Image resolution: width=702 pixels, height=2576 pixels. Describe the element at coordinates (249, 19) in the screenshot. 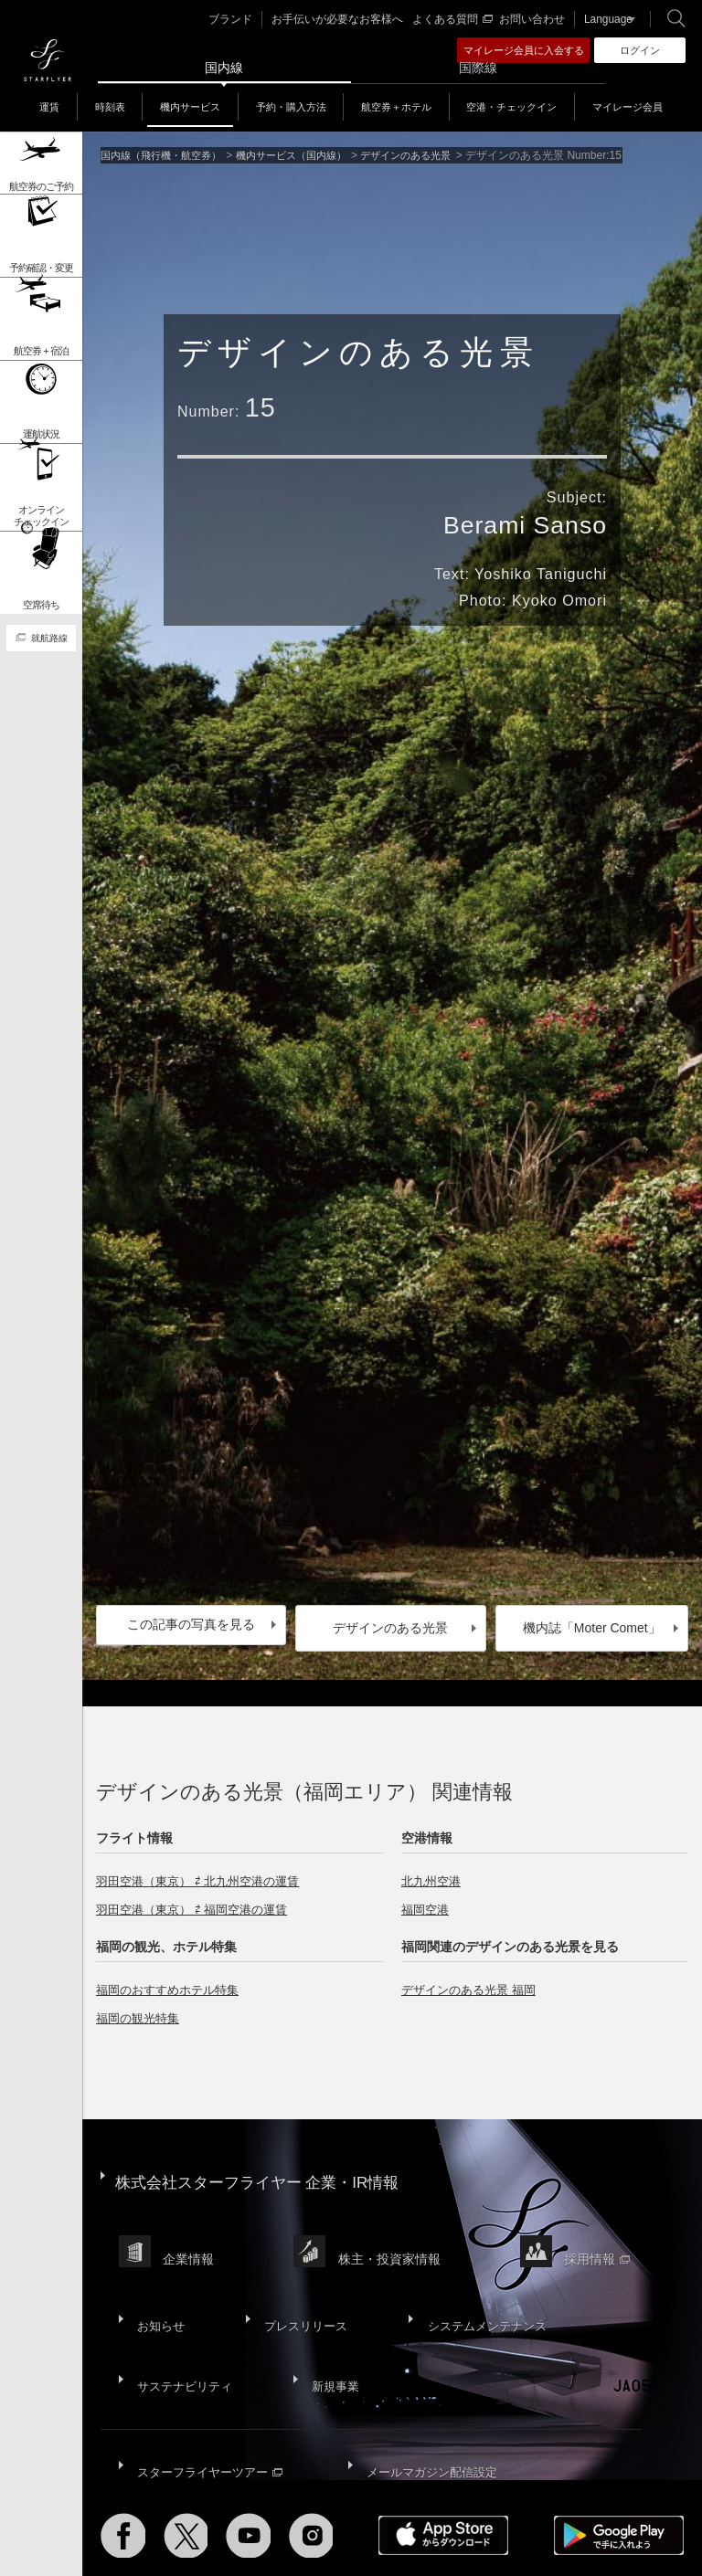

I see `ブランド` at that location.